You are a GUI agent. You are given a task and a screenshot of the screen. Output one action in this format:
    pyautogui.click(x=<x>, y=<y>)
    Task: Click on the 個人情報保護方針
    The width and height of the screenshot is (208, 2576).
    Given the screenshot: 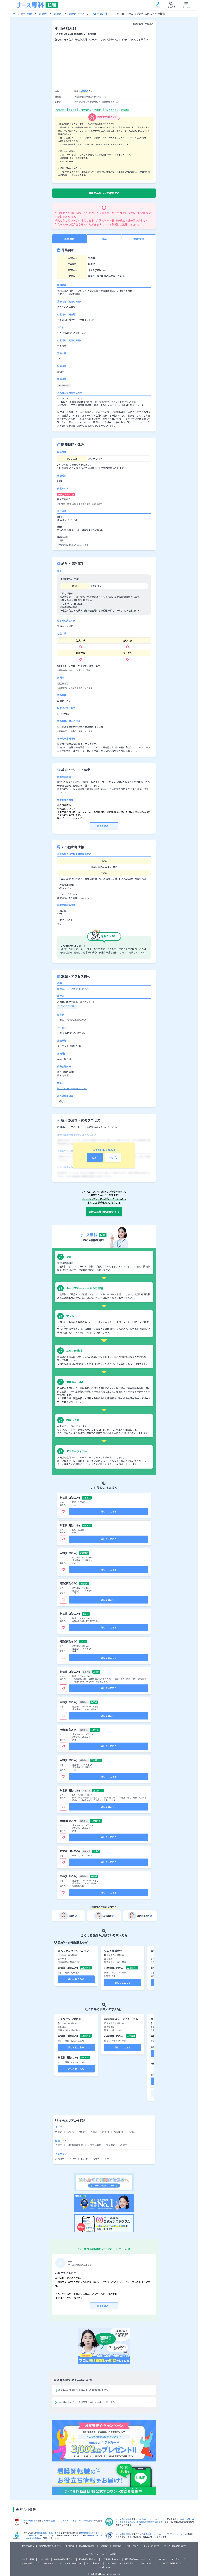 What is the action you would take?
    pyautogui.click(x=87, y=2546)
    